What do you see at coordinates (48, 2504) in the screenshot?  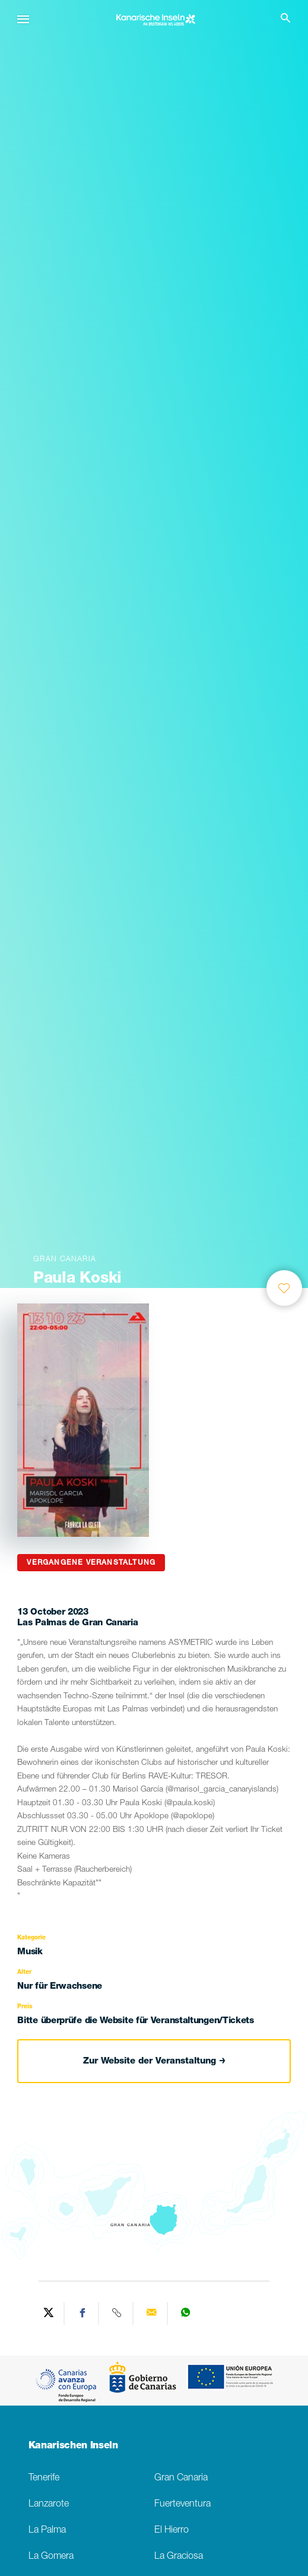 I see `Lanzarote` at bounding box center [48, 2504].